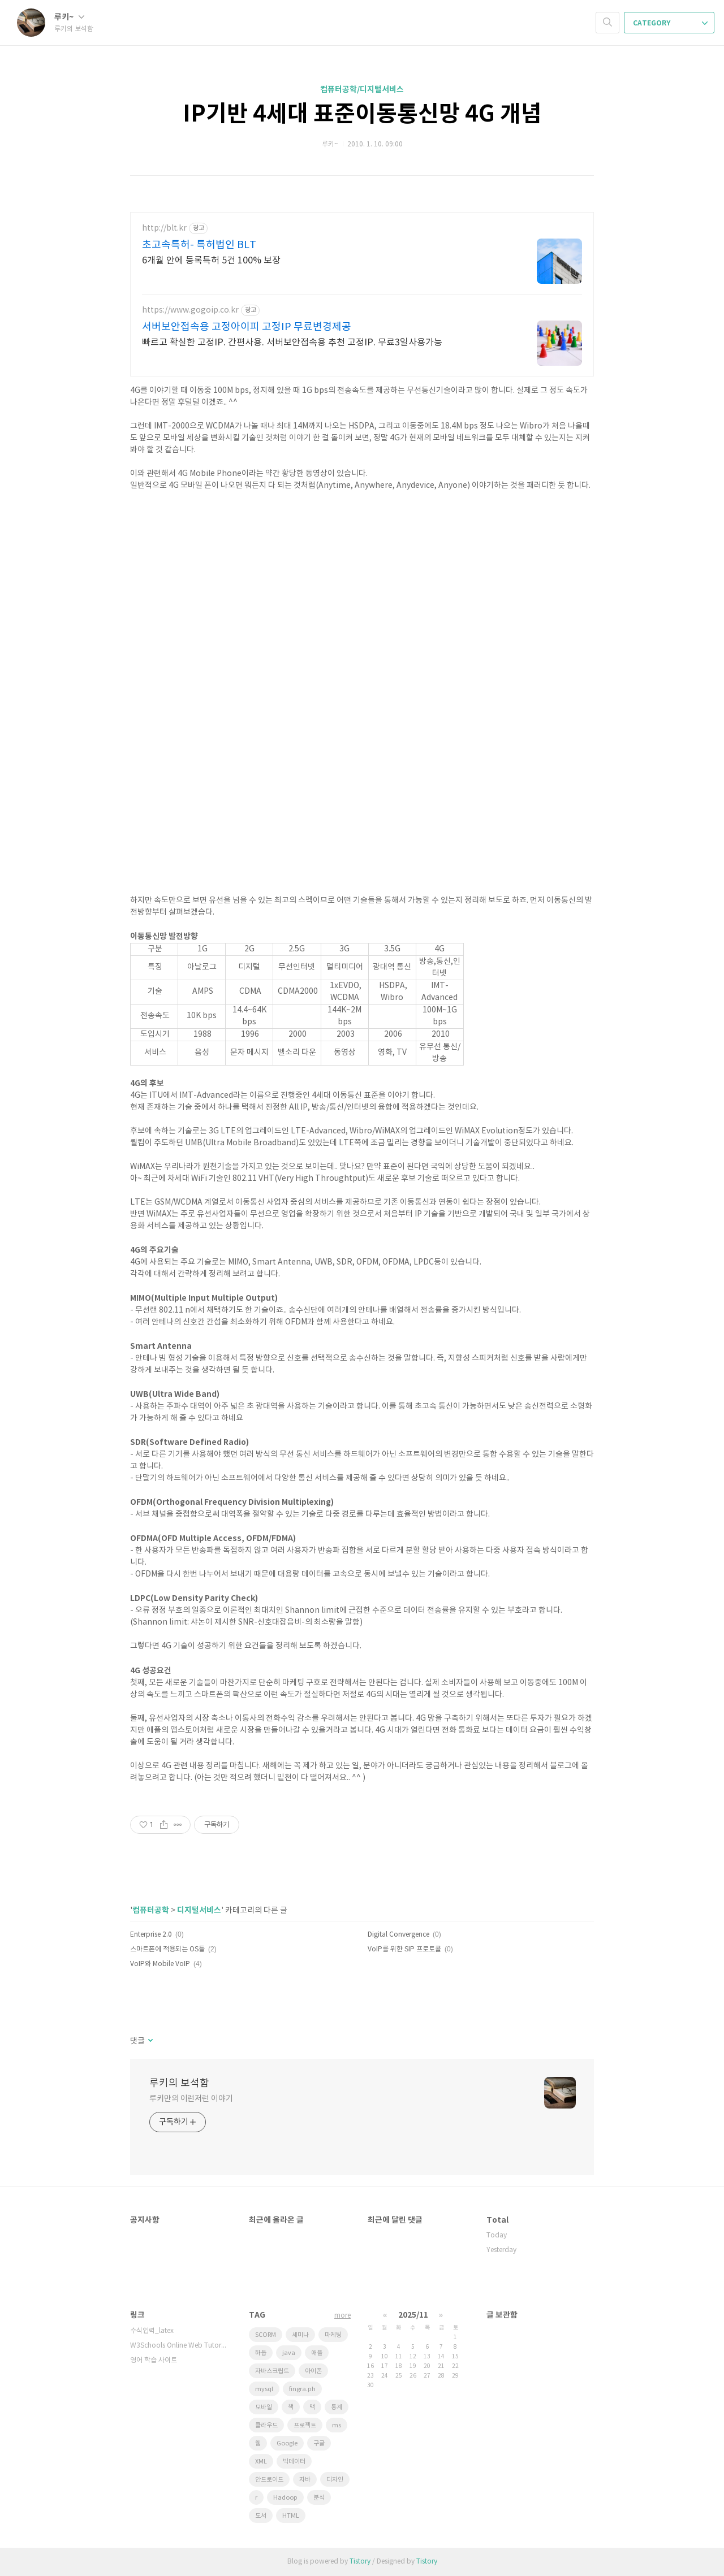 This screenshot has height=2576, width=724. Describe the element at coordinates (336, 2425) in the screenshot. I see `ms` at that location.